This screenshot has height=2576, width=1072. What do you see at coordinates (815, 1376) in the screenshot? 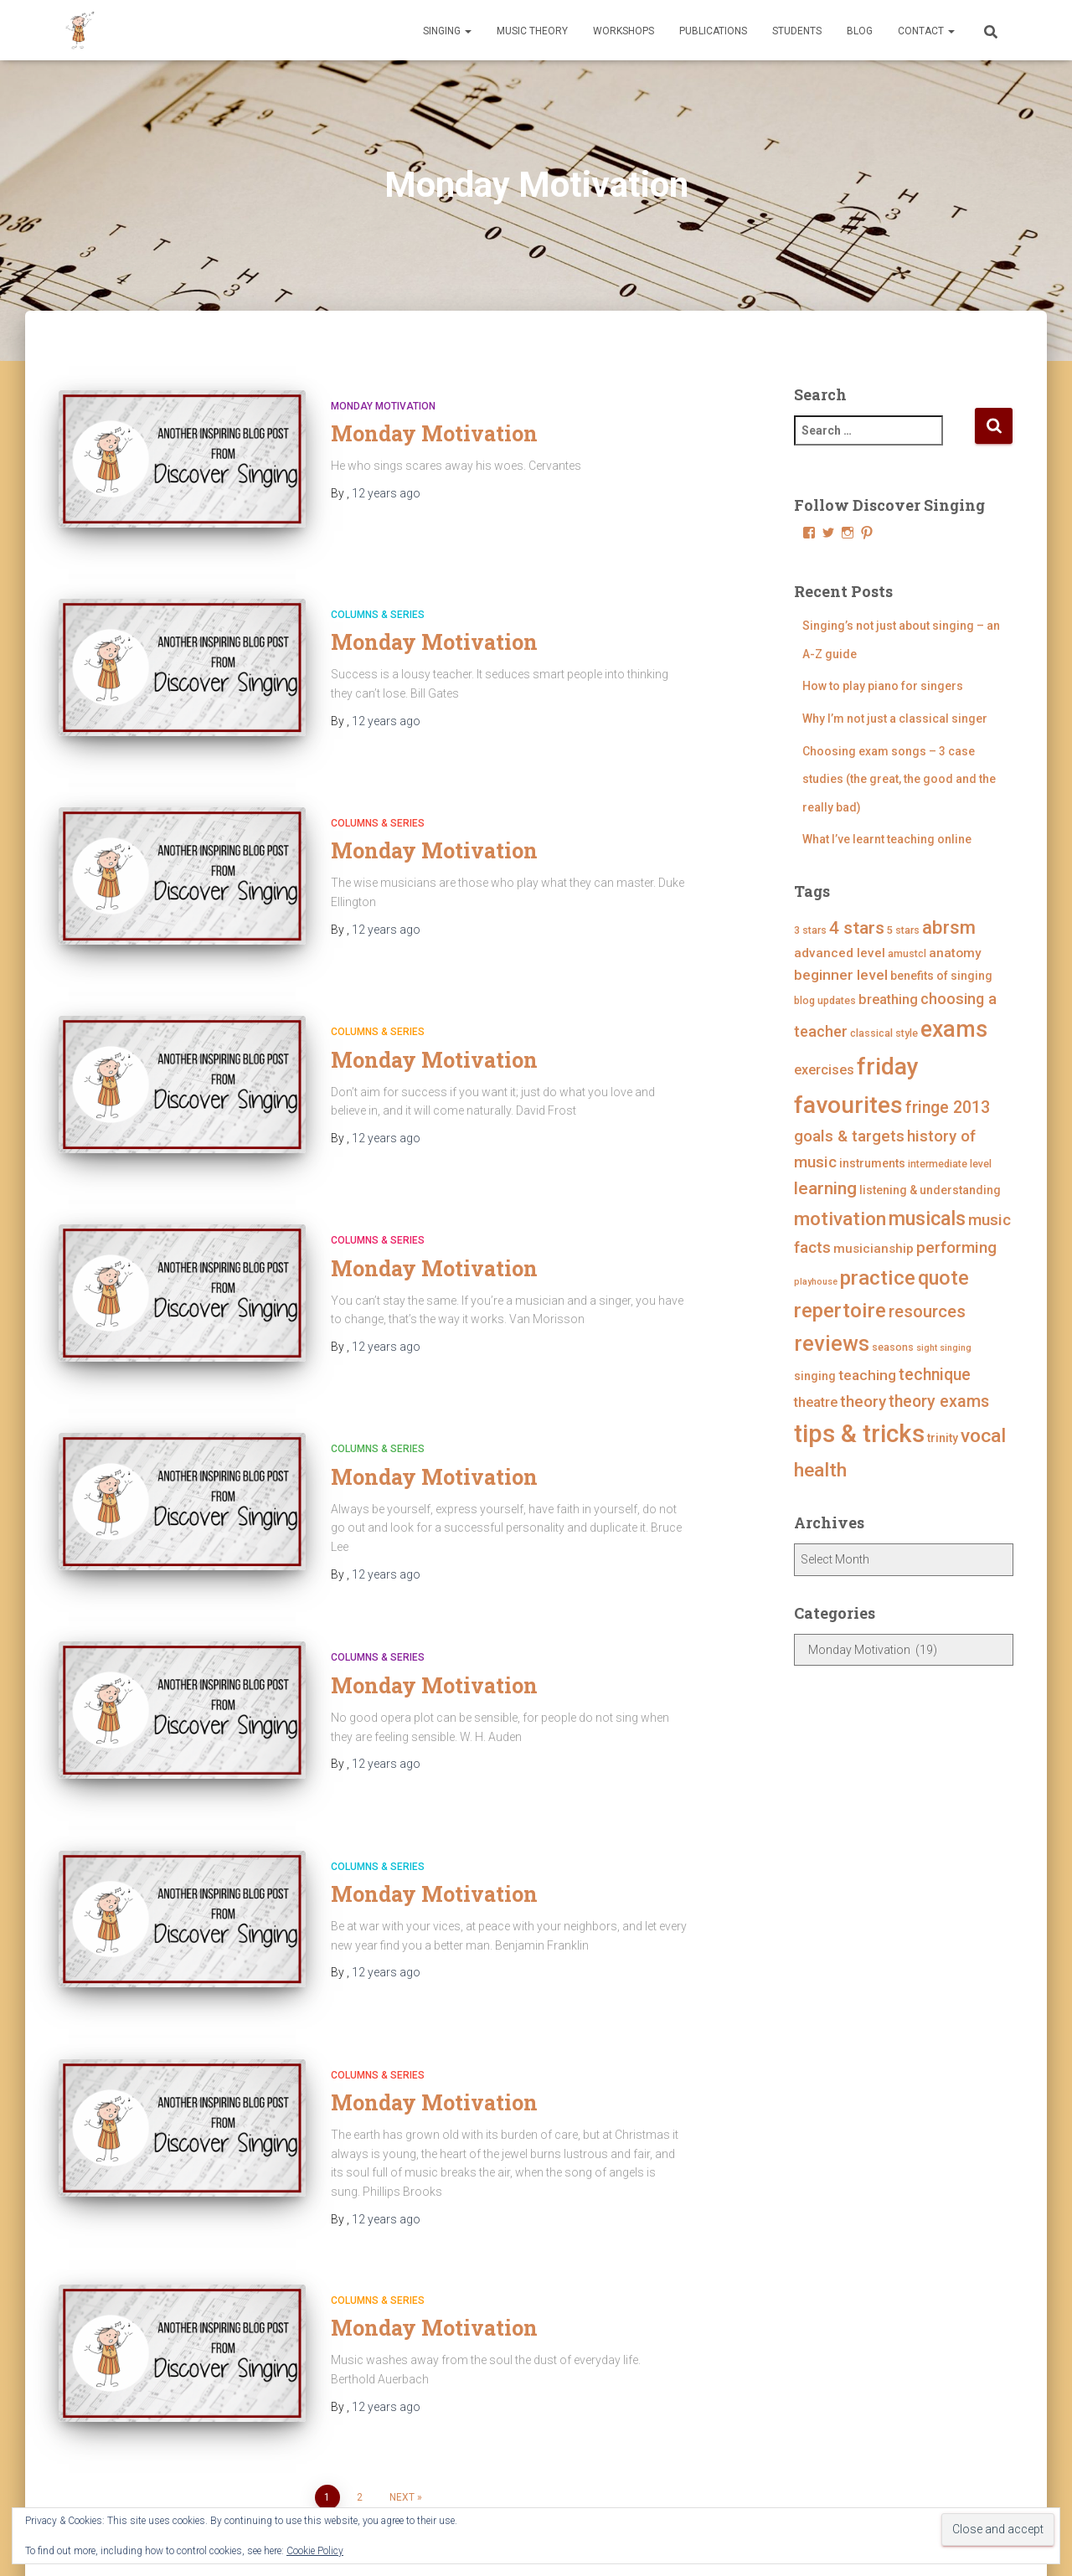
I see `singing [singing (5 items)]` at bounding box center [815, 1376].